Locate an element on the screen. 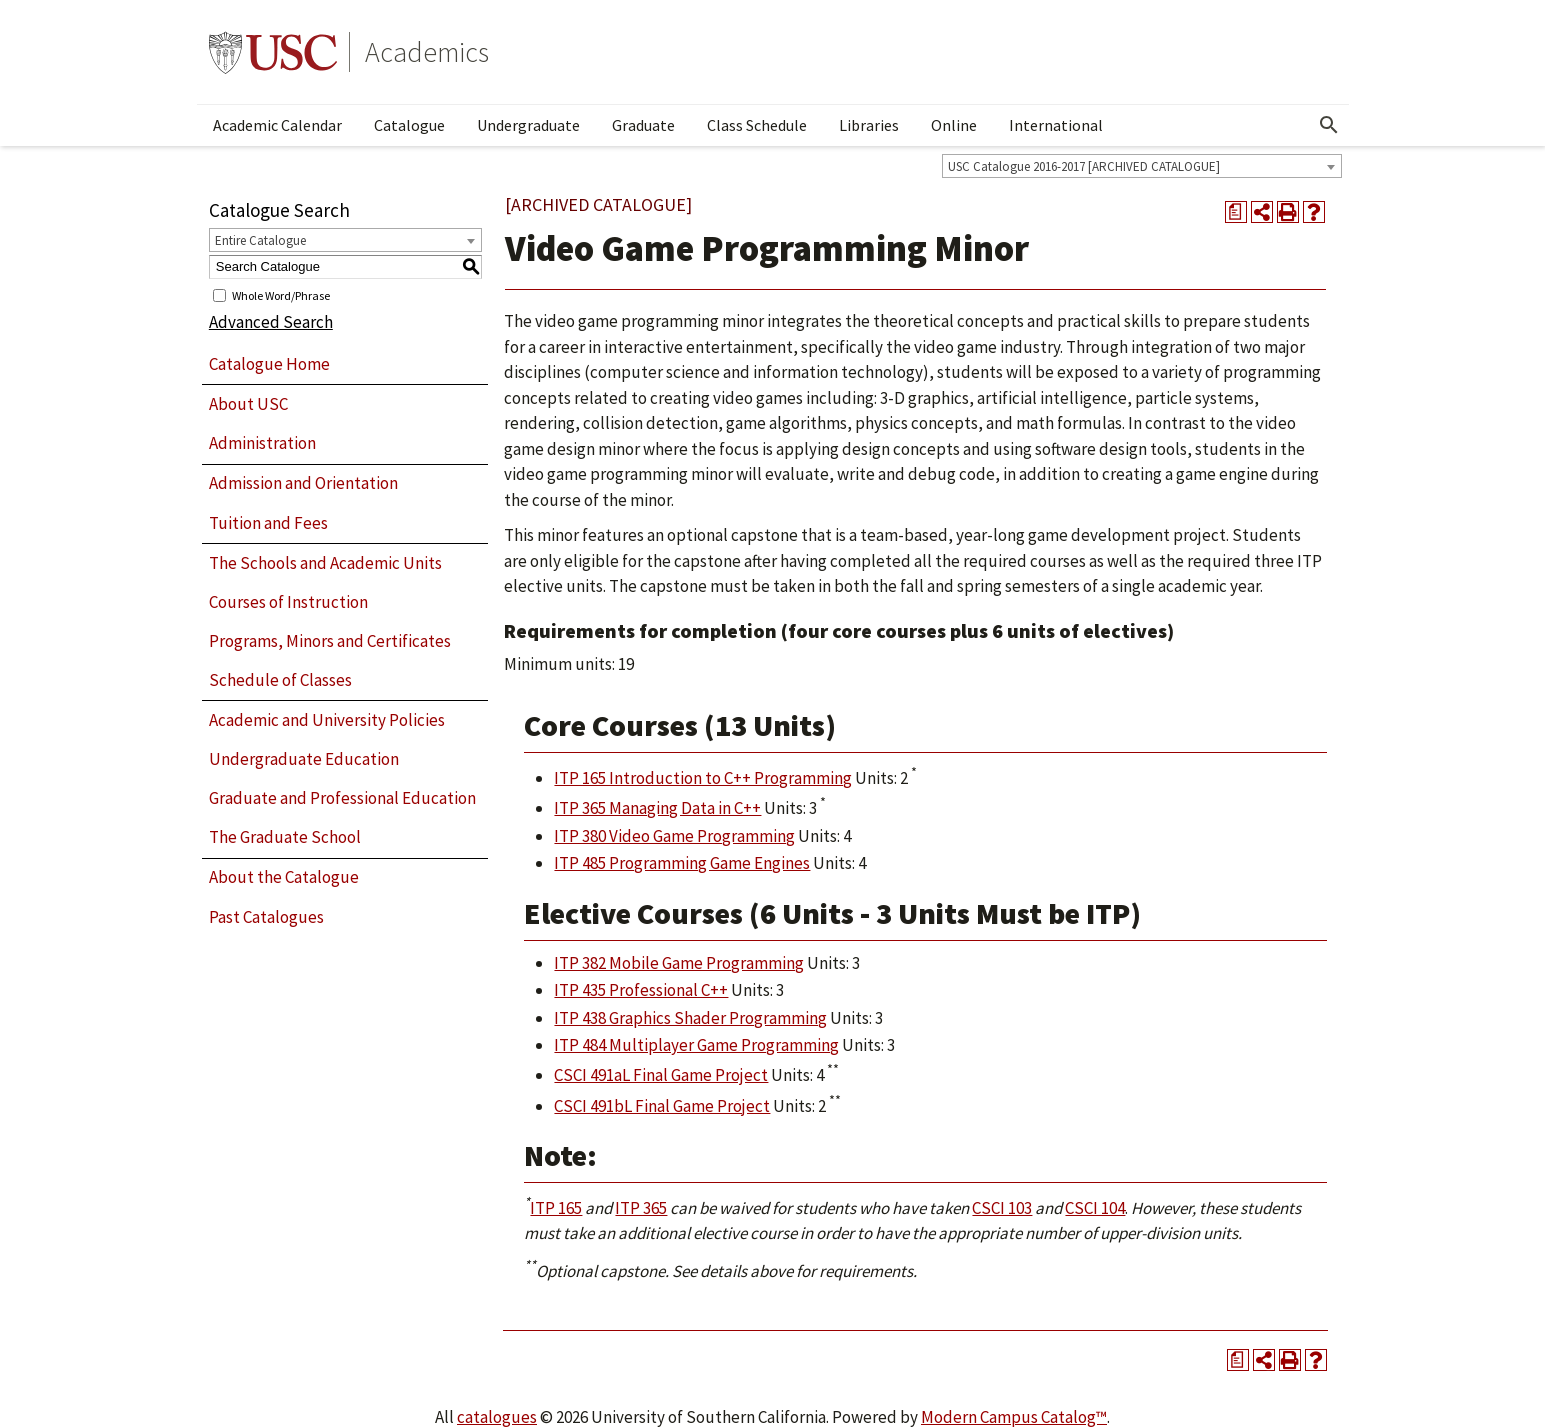 The image size is (1545, 1428). ITP 165 is located at coordinates (556, 1208).